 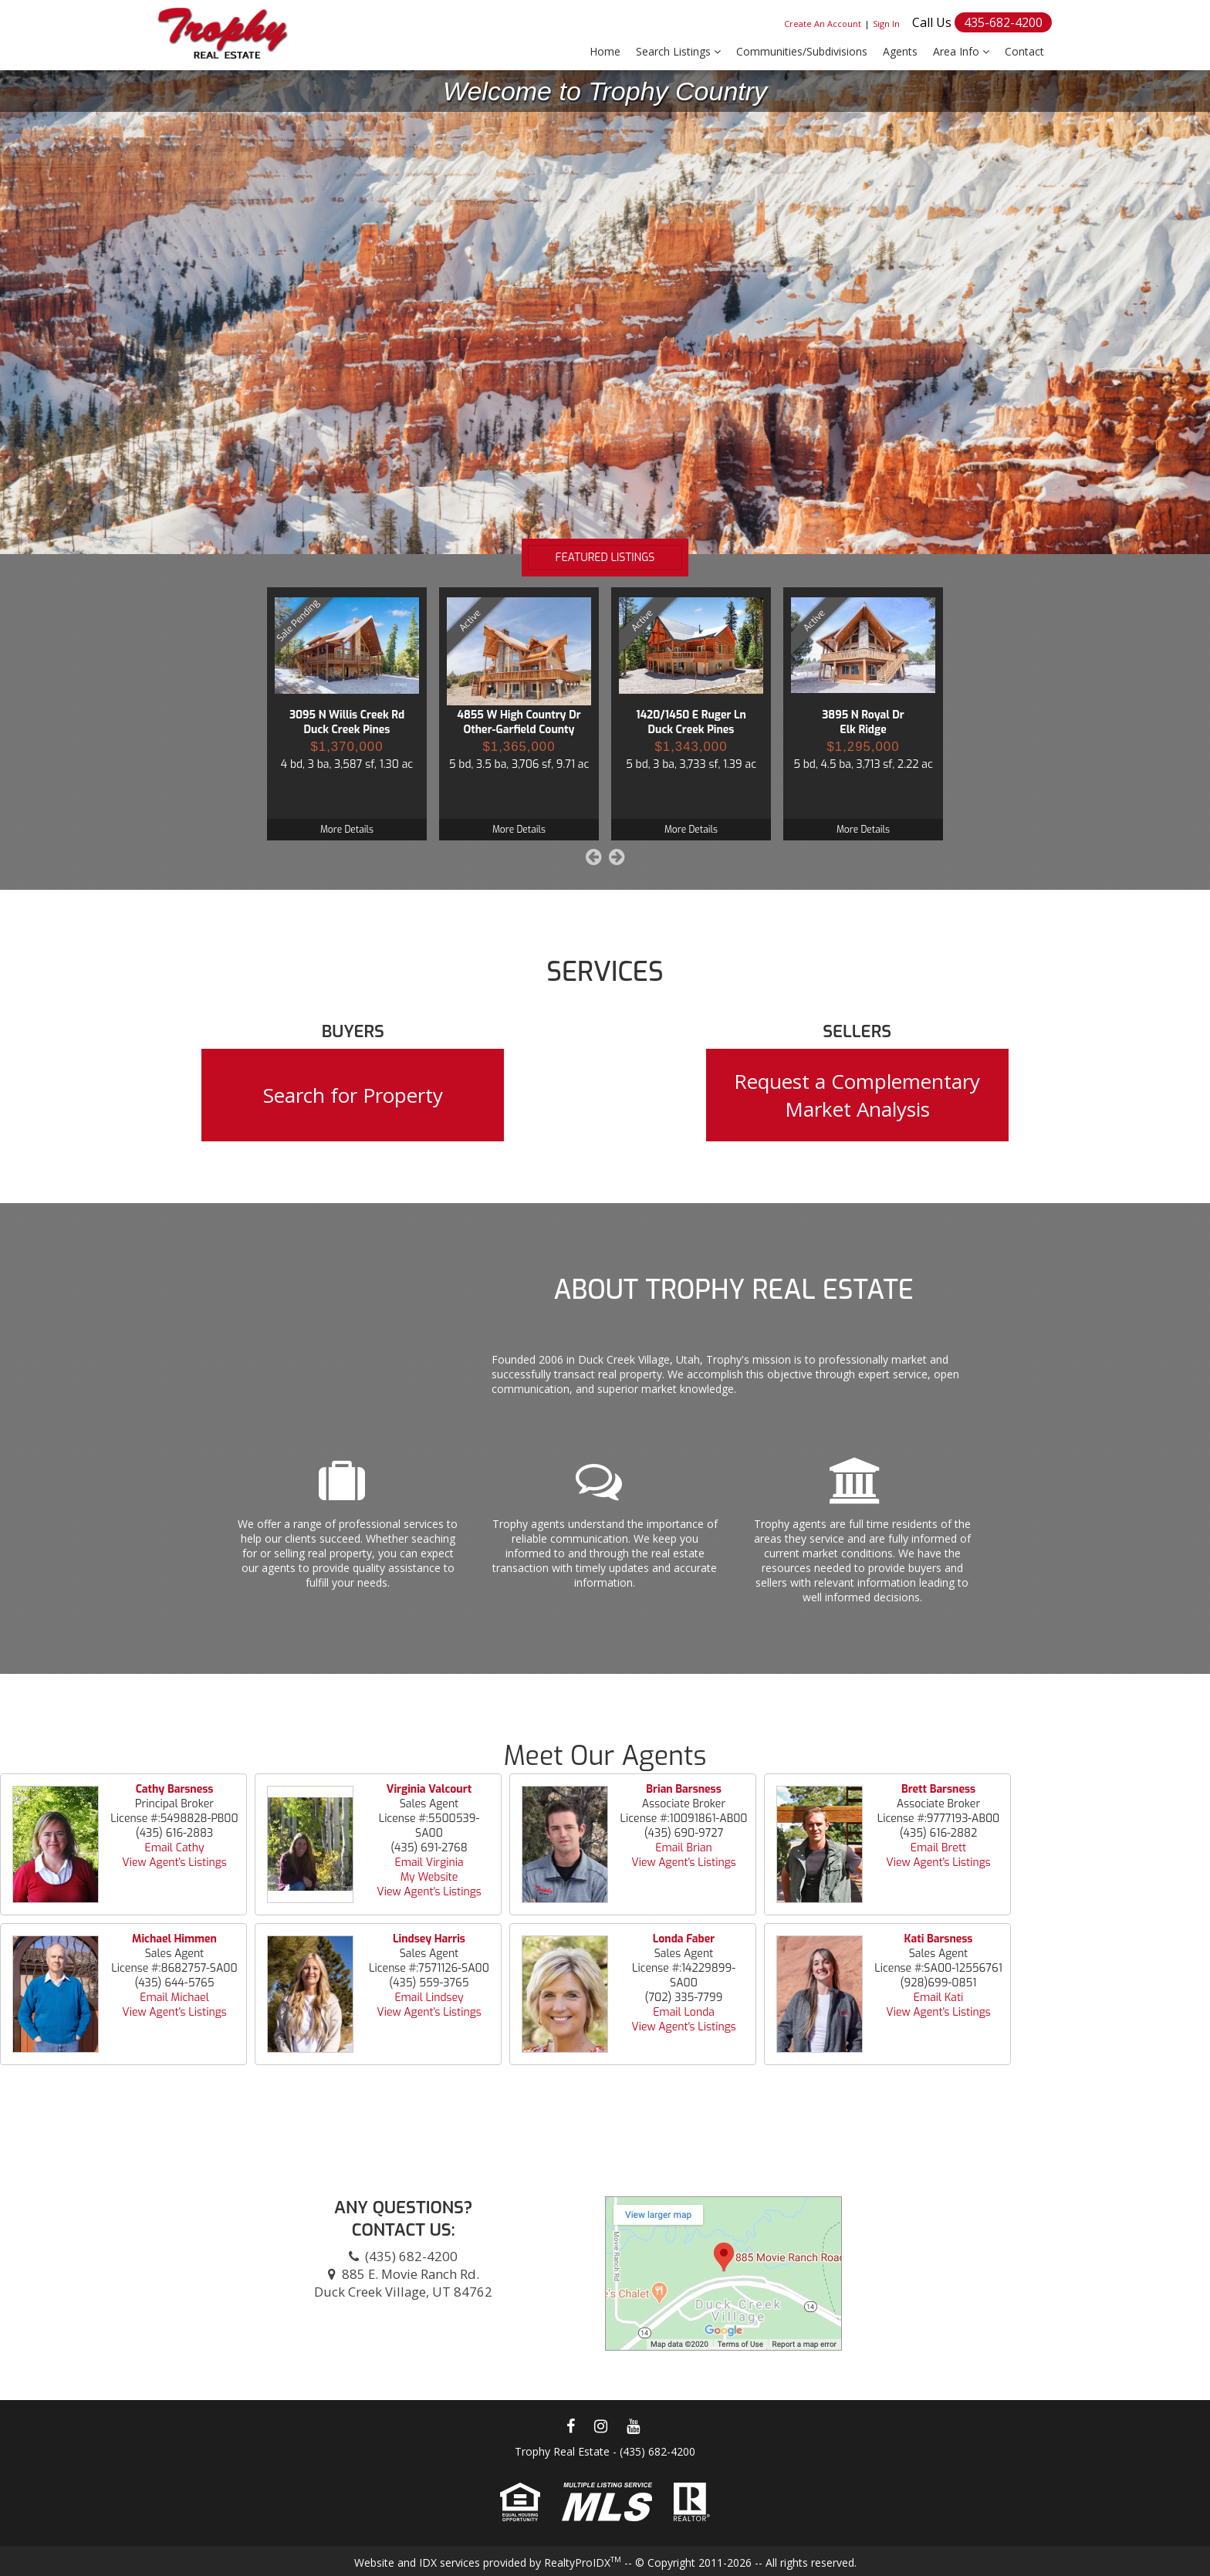 I want to click on Search for Property, so click(x=353, y=1095).